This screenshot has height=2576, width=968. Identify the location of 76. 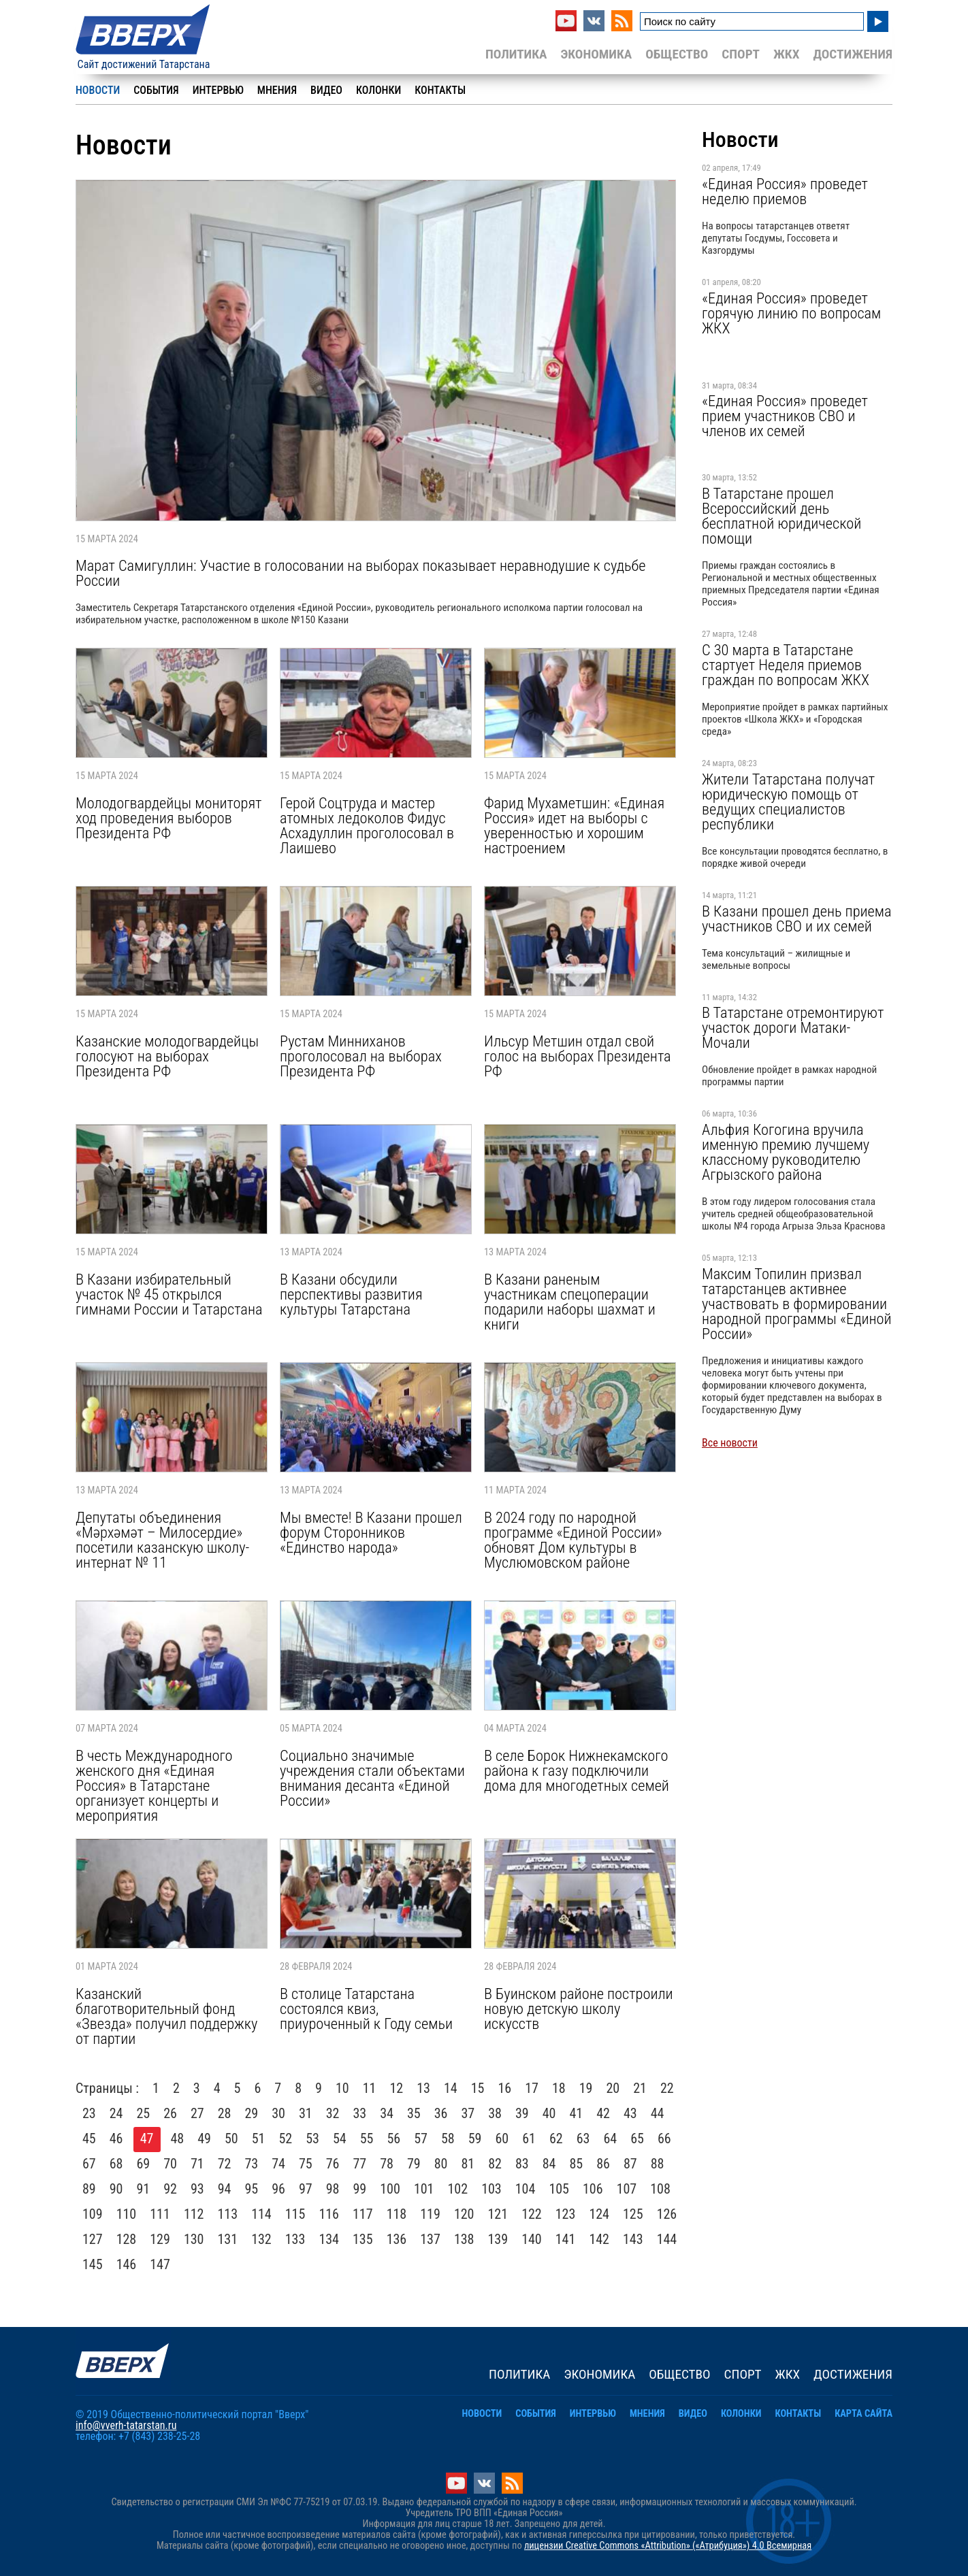
(333, 2164).